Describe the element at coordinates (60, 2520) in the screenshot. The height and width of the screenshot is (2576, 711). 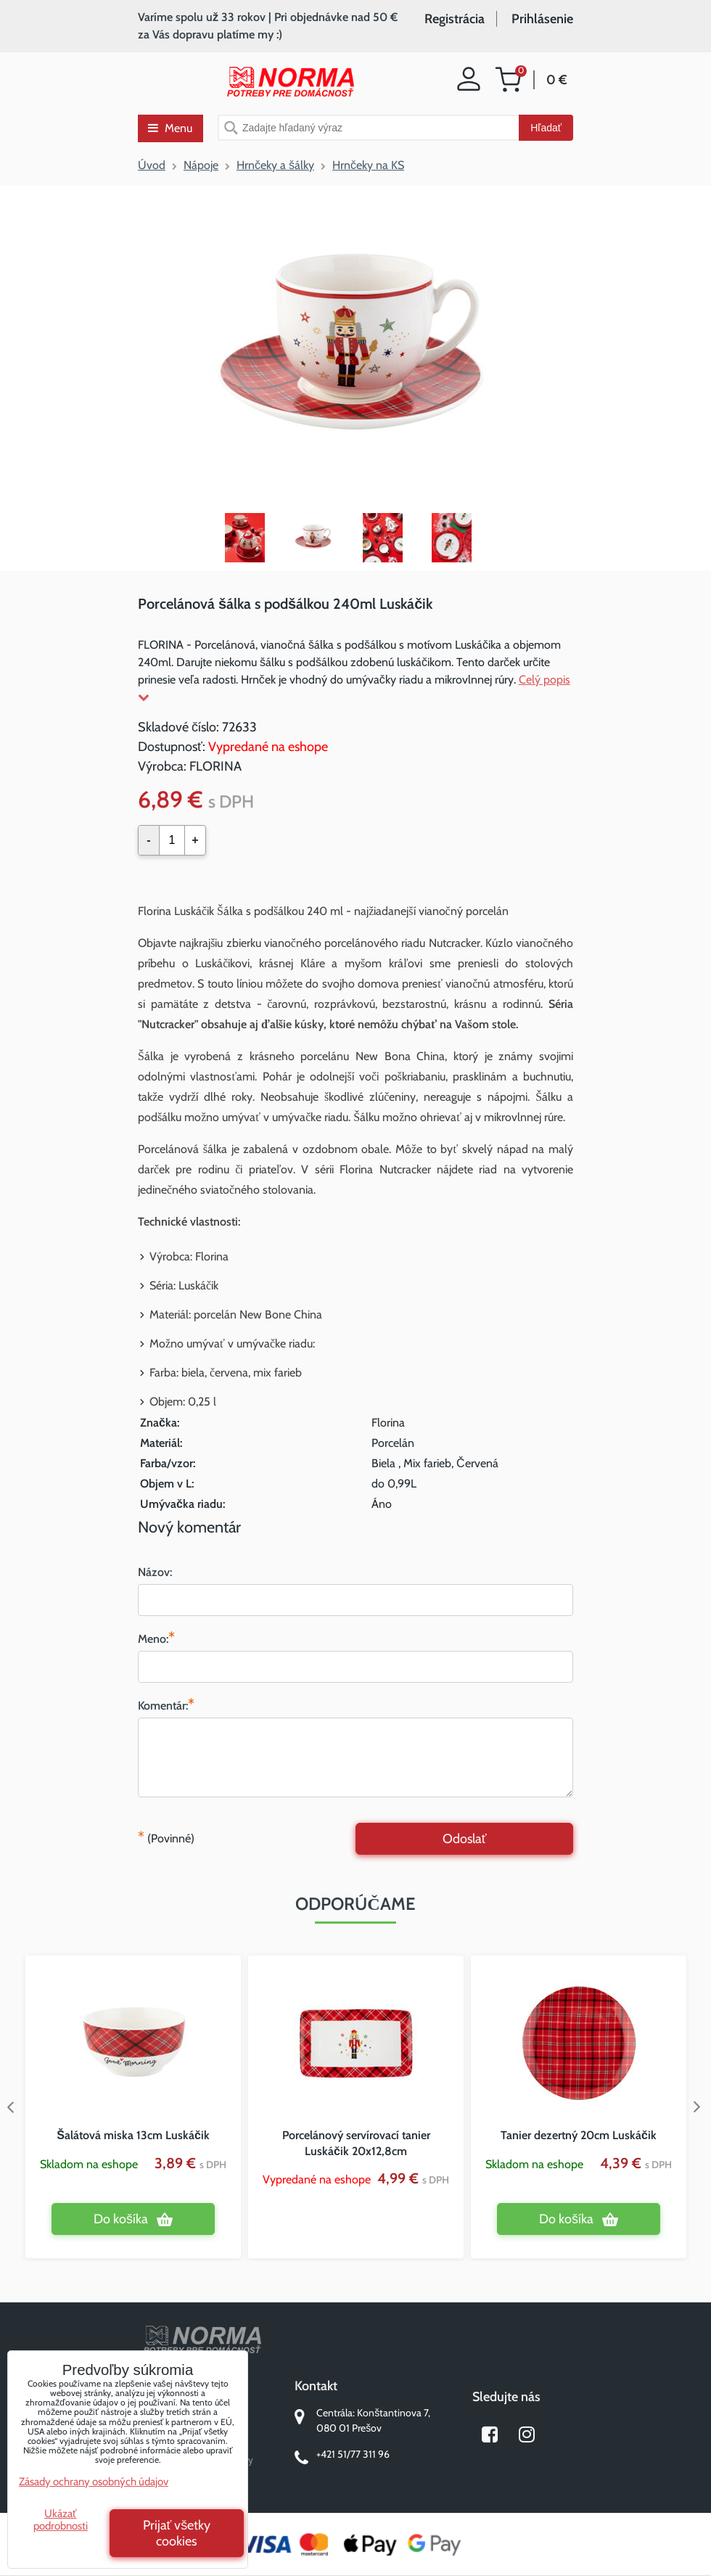
I see `Ukázať podrobnosti` at that location.